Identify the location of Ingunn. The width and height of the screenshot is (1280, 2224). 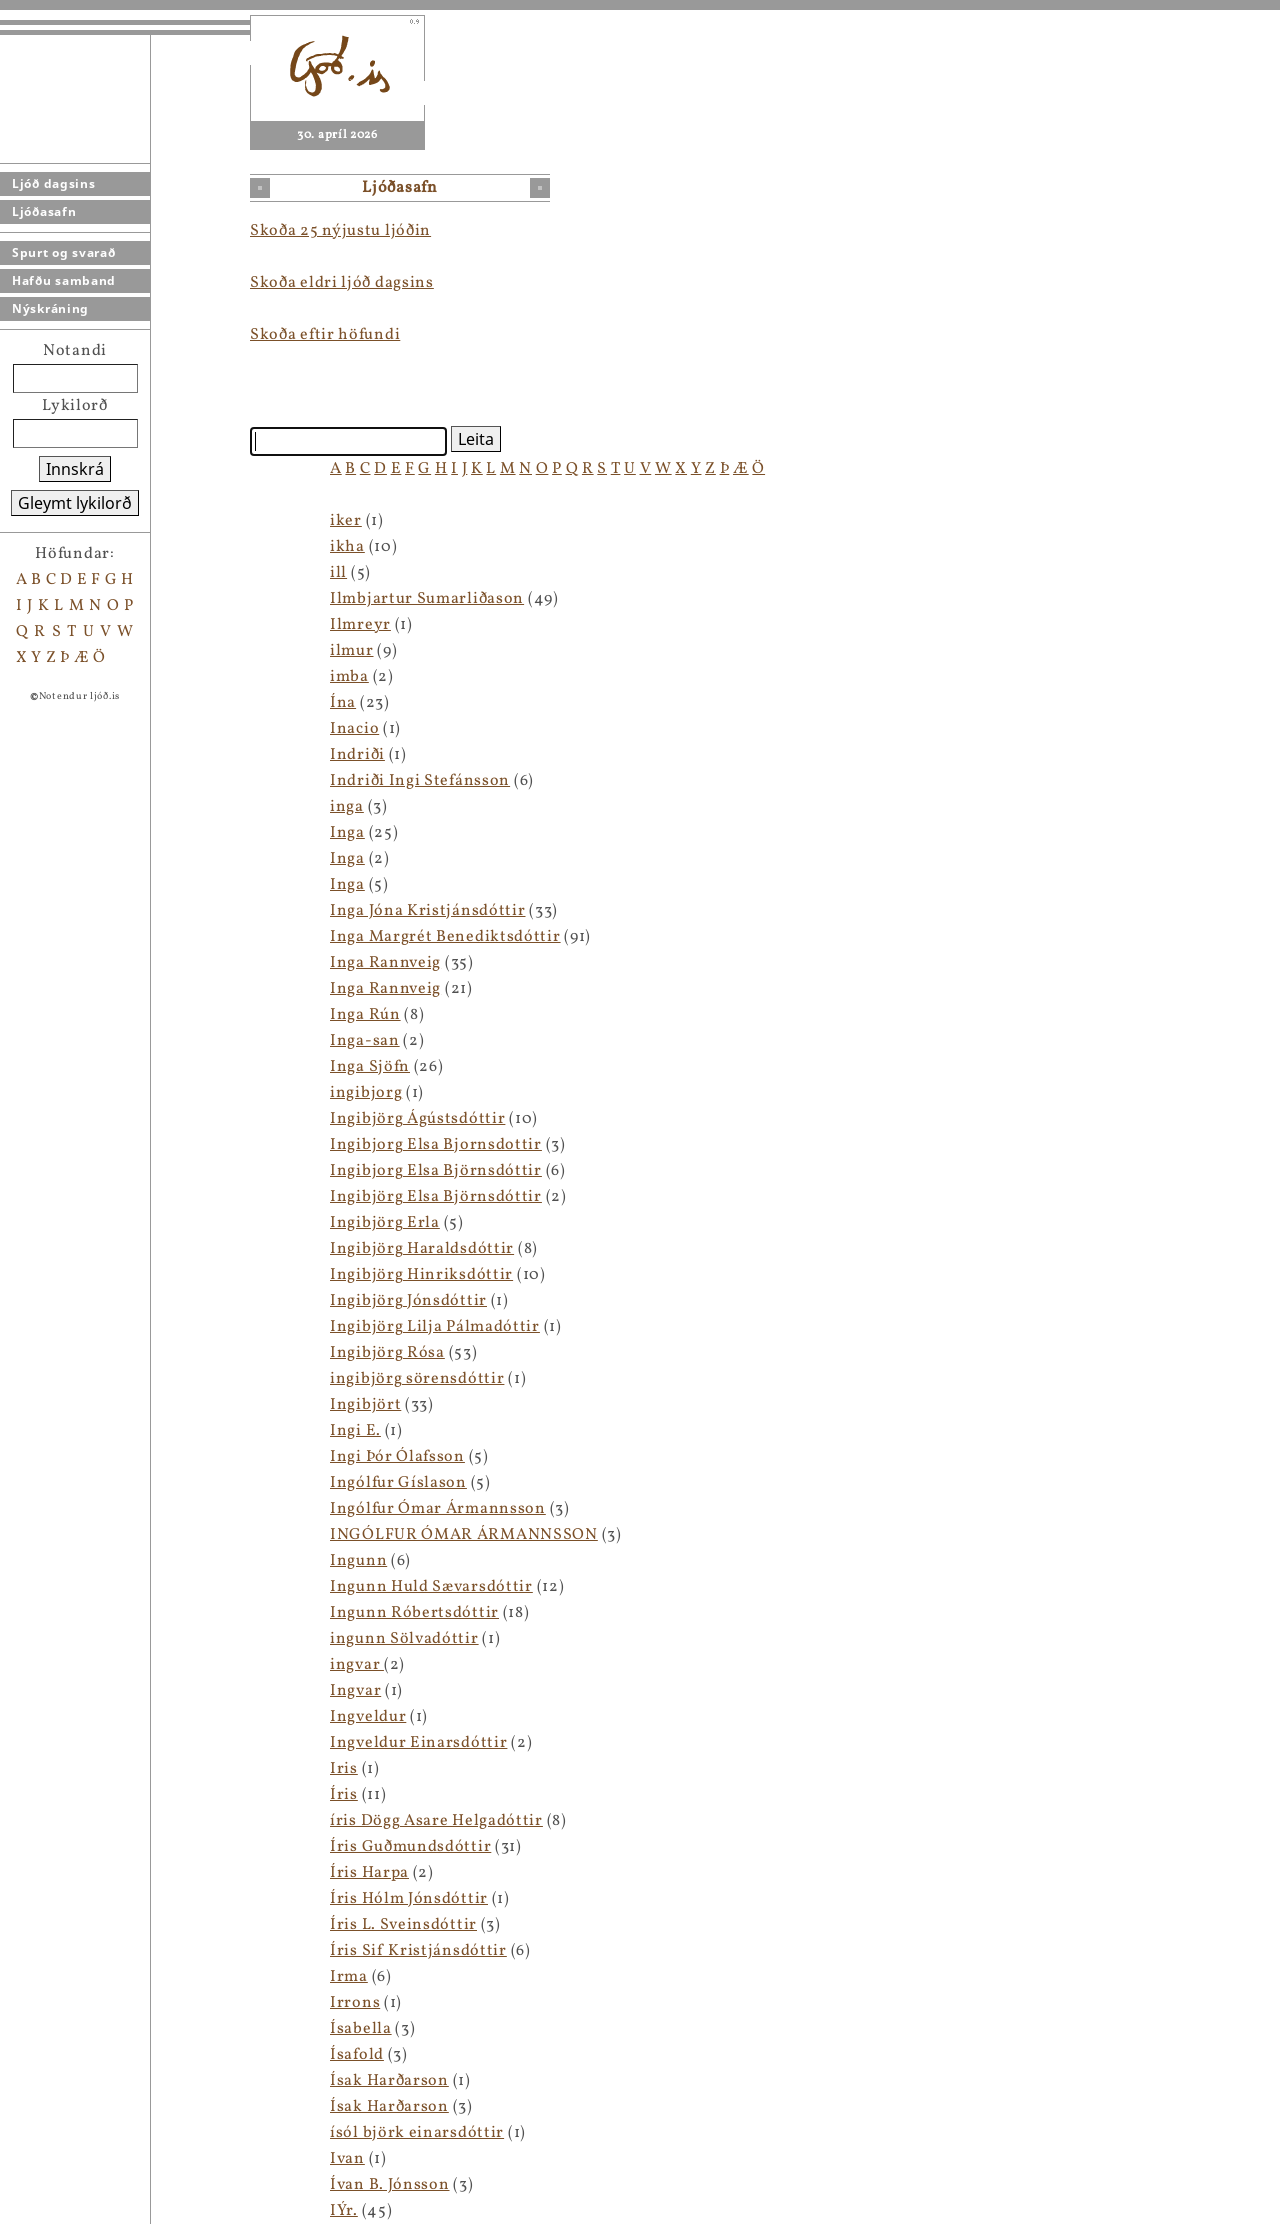
(358, 1561).